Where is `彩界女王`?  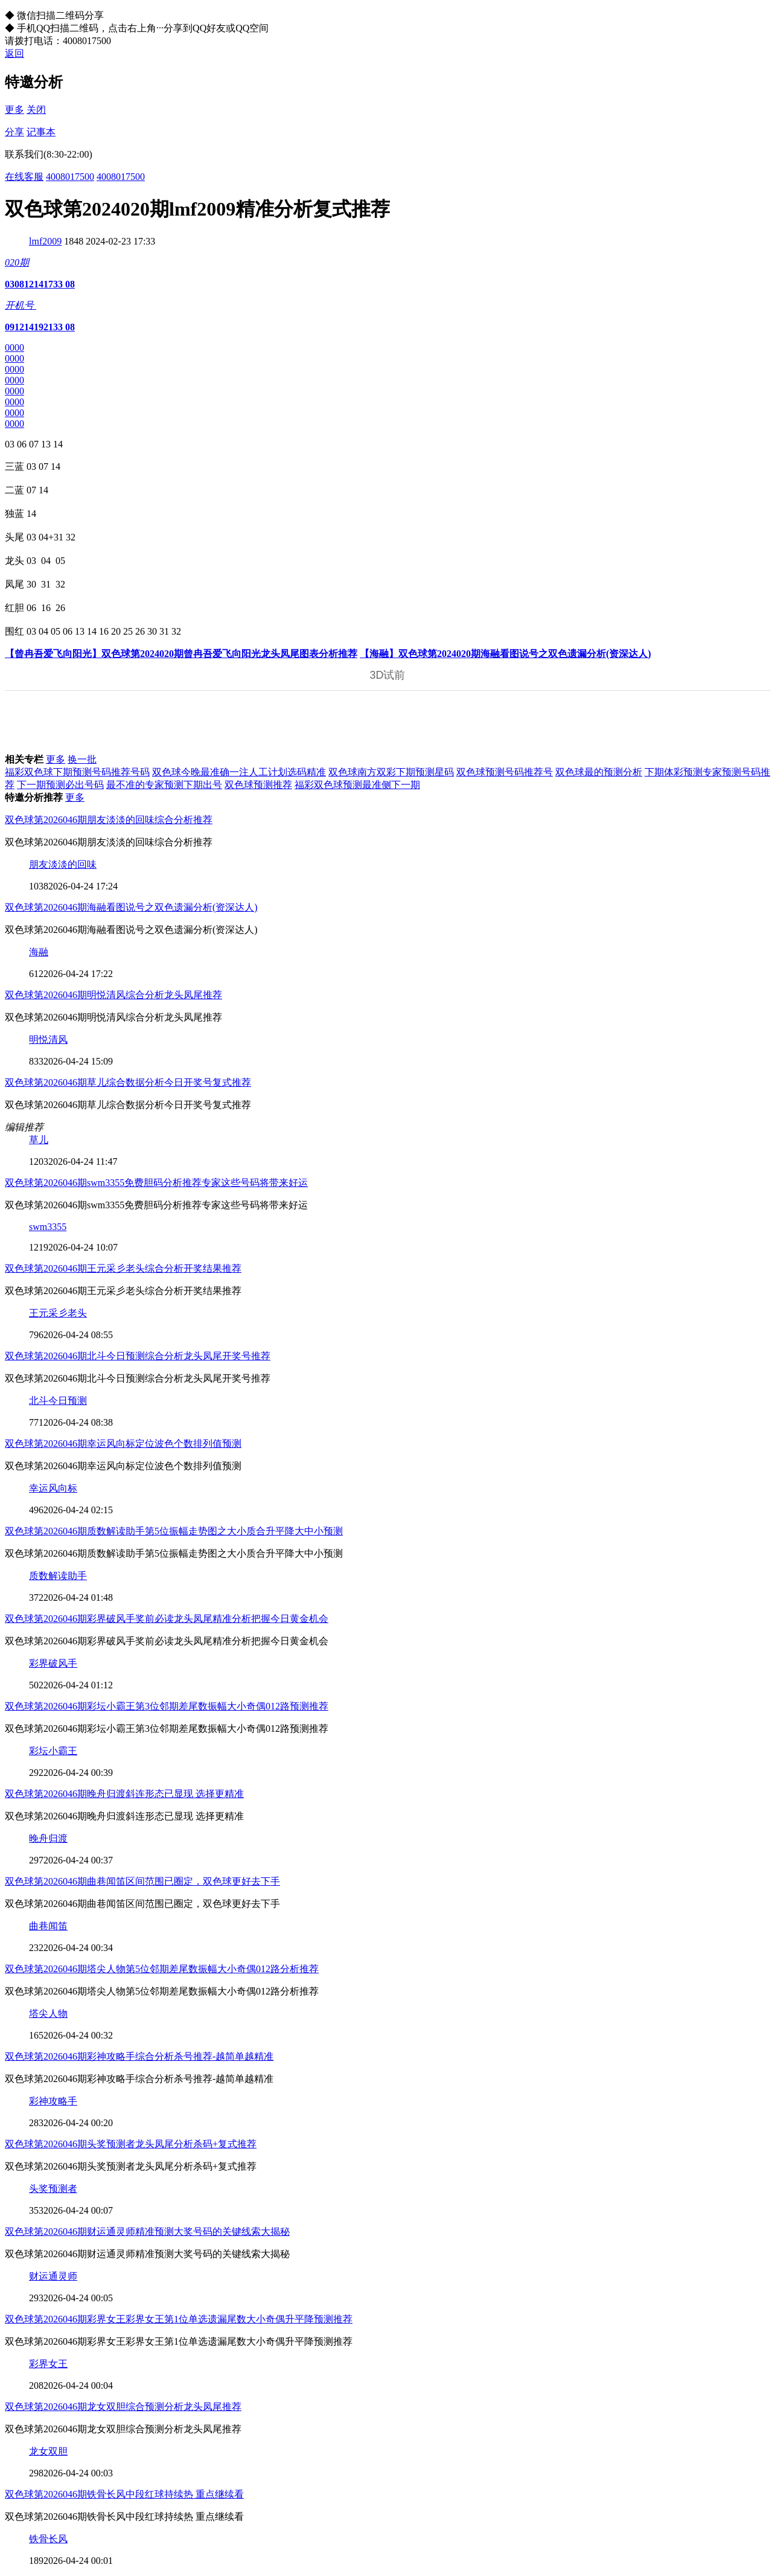 彩界女王 is located at coordinates (48, 2364).